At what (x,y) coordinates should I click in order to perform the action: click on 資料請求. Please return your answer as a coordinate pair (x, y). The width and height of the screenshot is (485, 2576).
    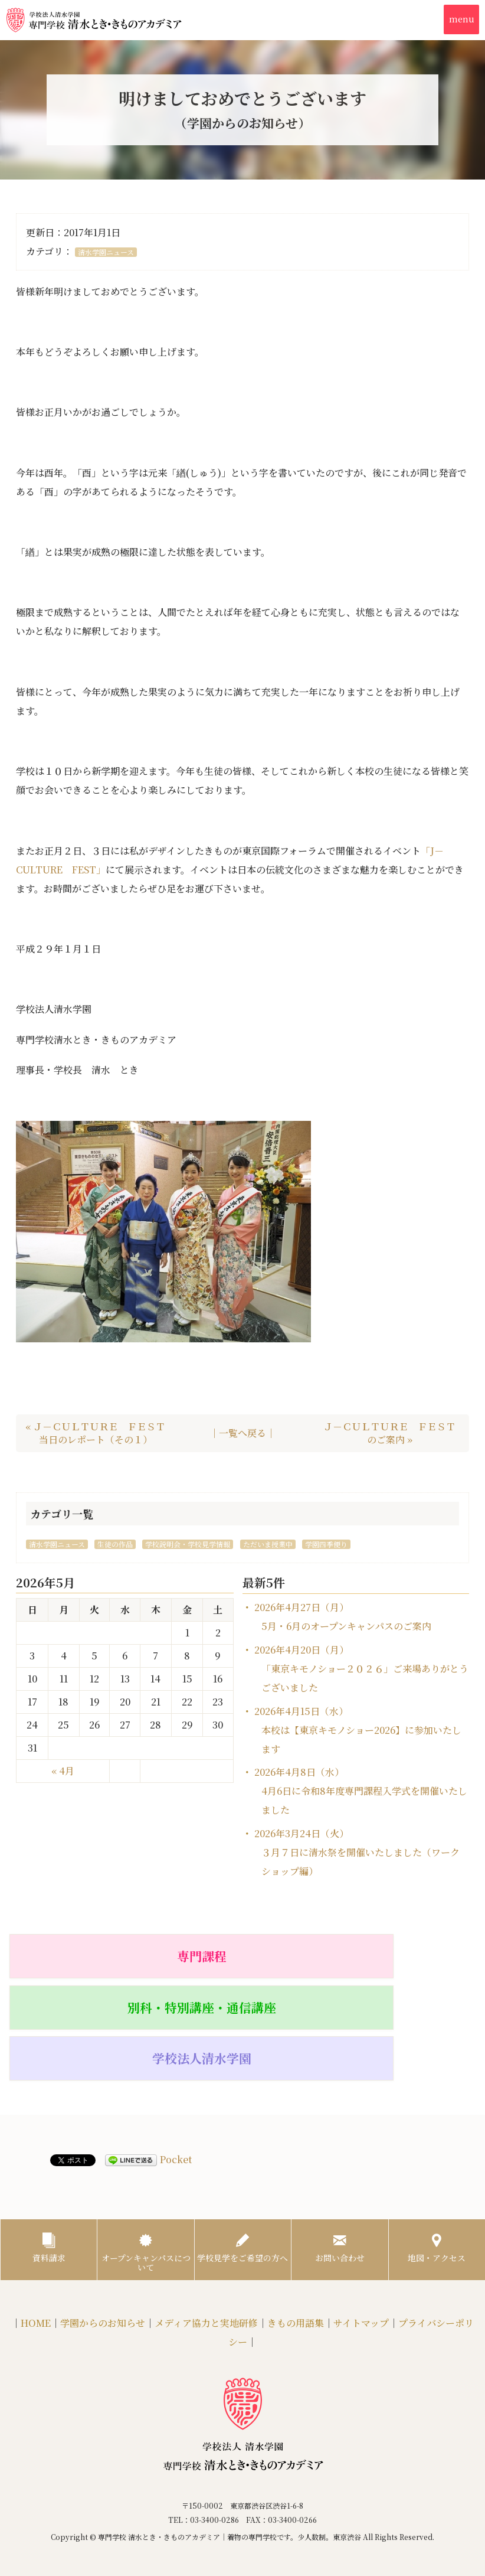
    Looking at the image, I should click on (49, 2159).